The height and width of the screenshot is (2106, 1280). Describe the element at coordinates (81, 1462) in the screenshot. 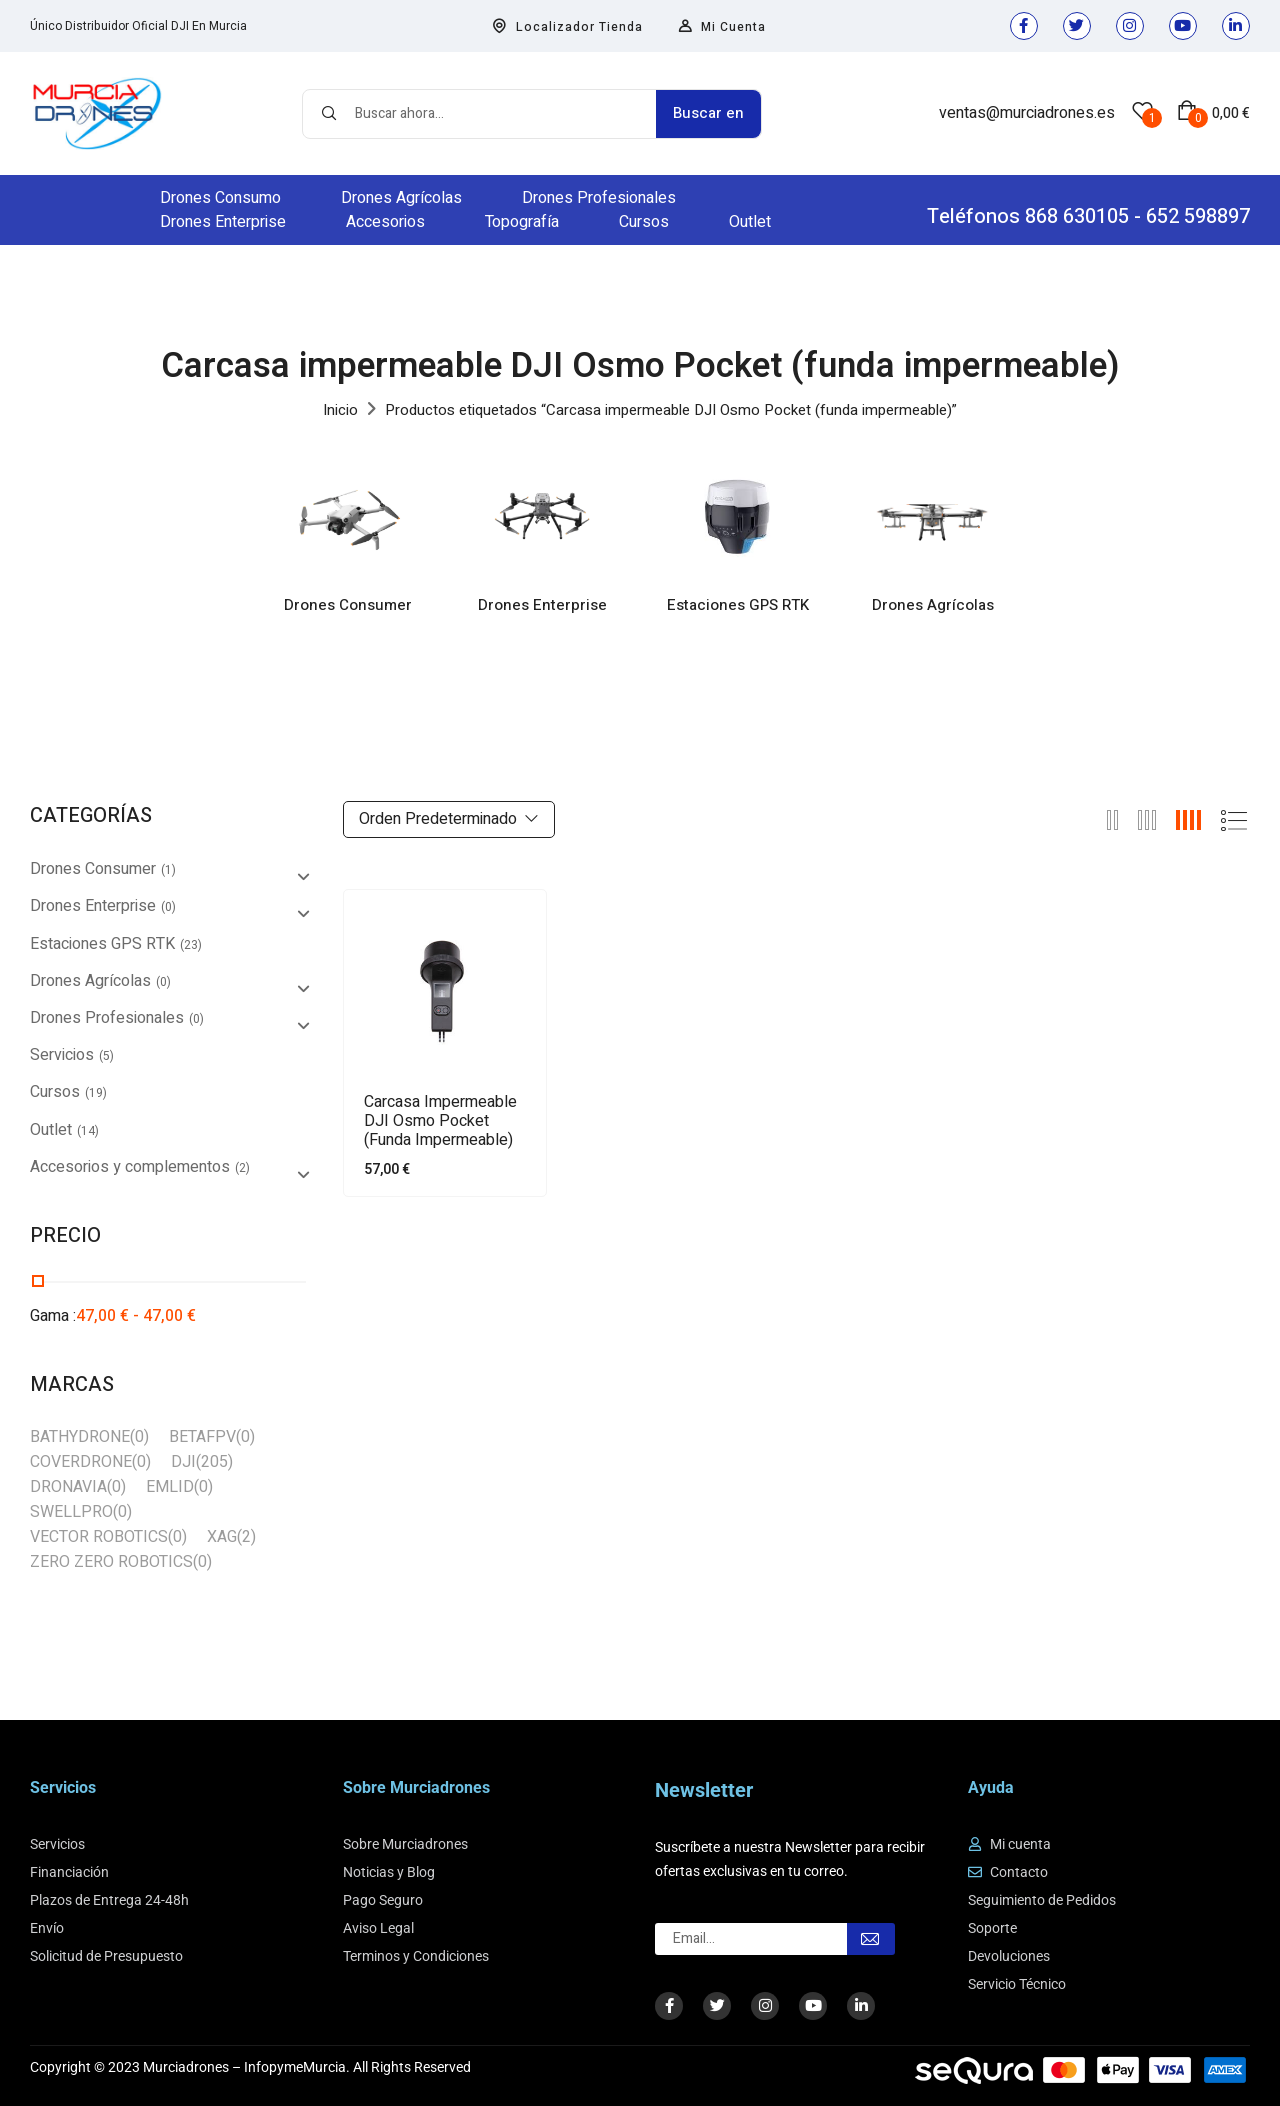

I see `COVERDRONE` at that location.